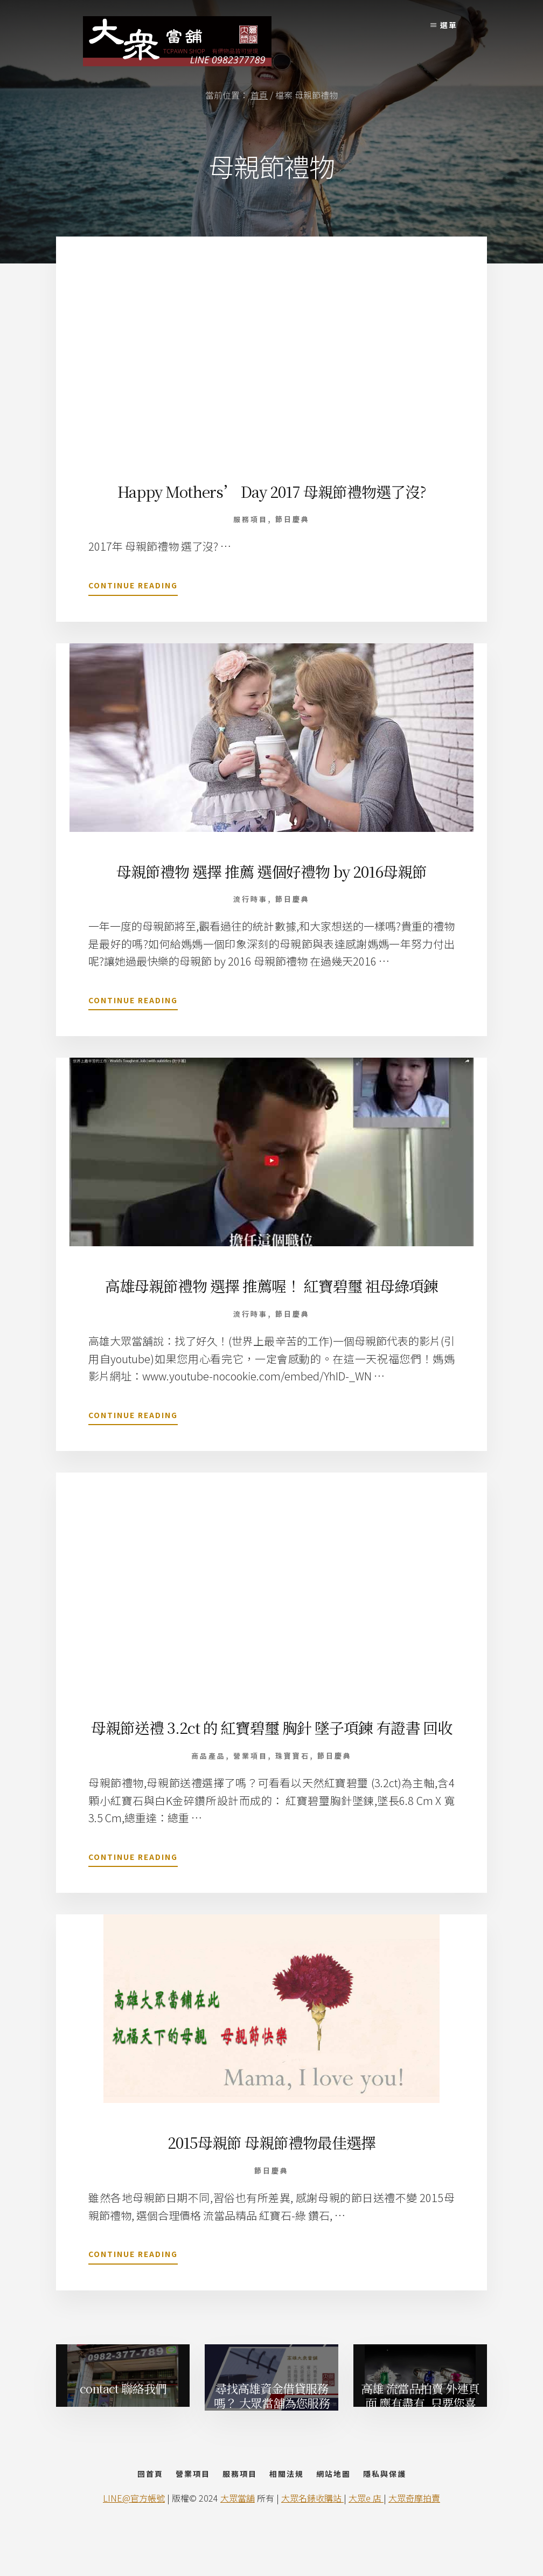 This screenshot has width=543, height=2576. What do you see at coordinates (272, 2160) in the screenshot?
I see `2015母親節 母親節禮物最佳選擇` at bounding box center [272, 2160].